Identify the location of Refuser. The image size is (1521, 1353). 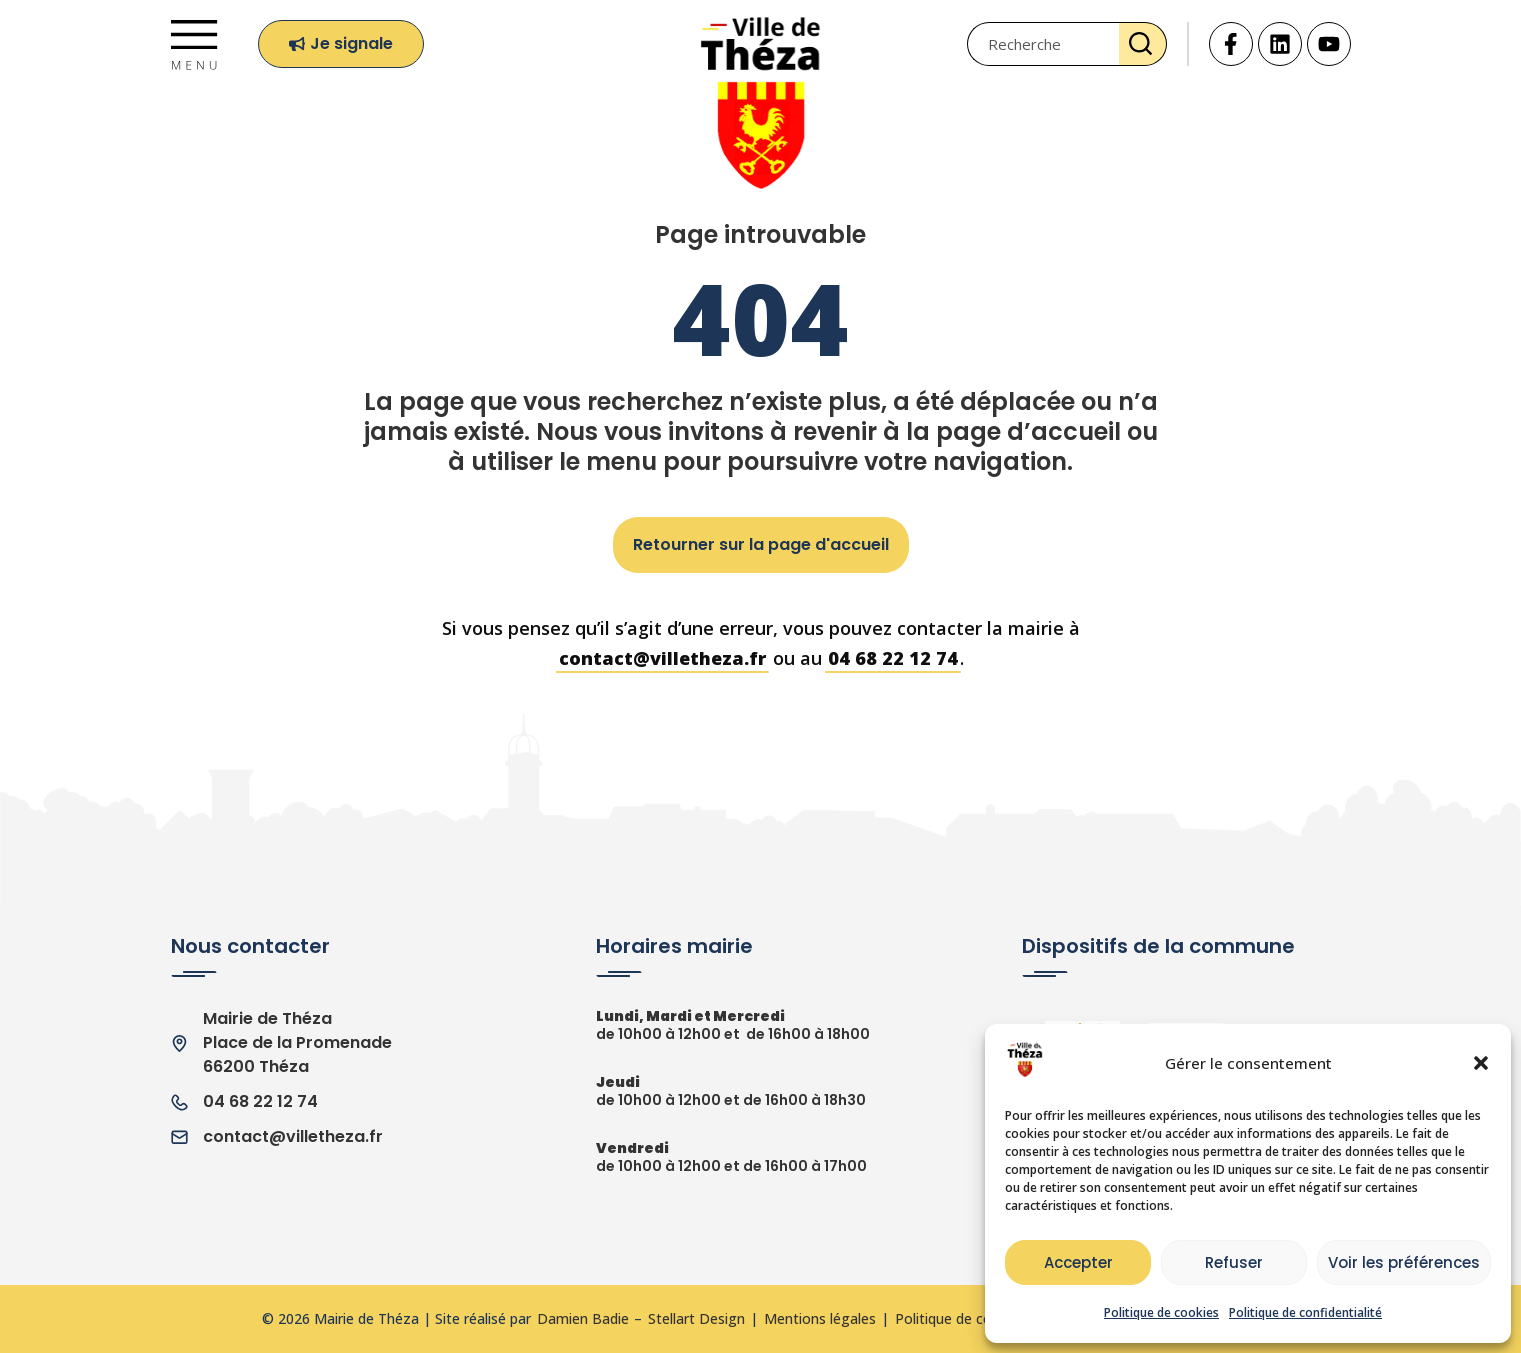
(1234, 1262).